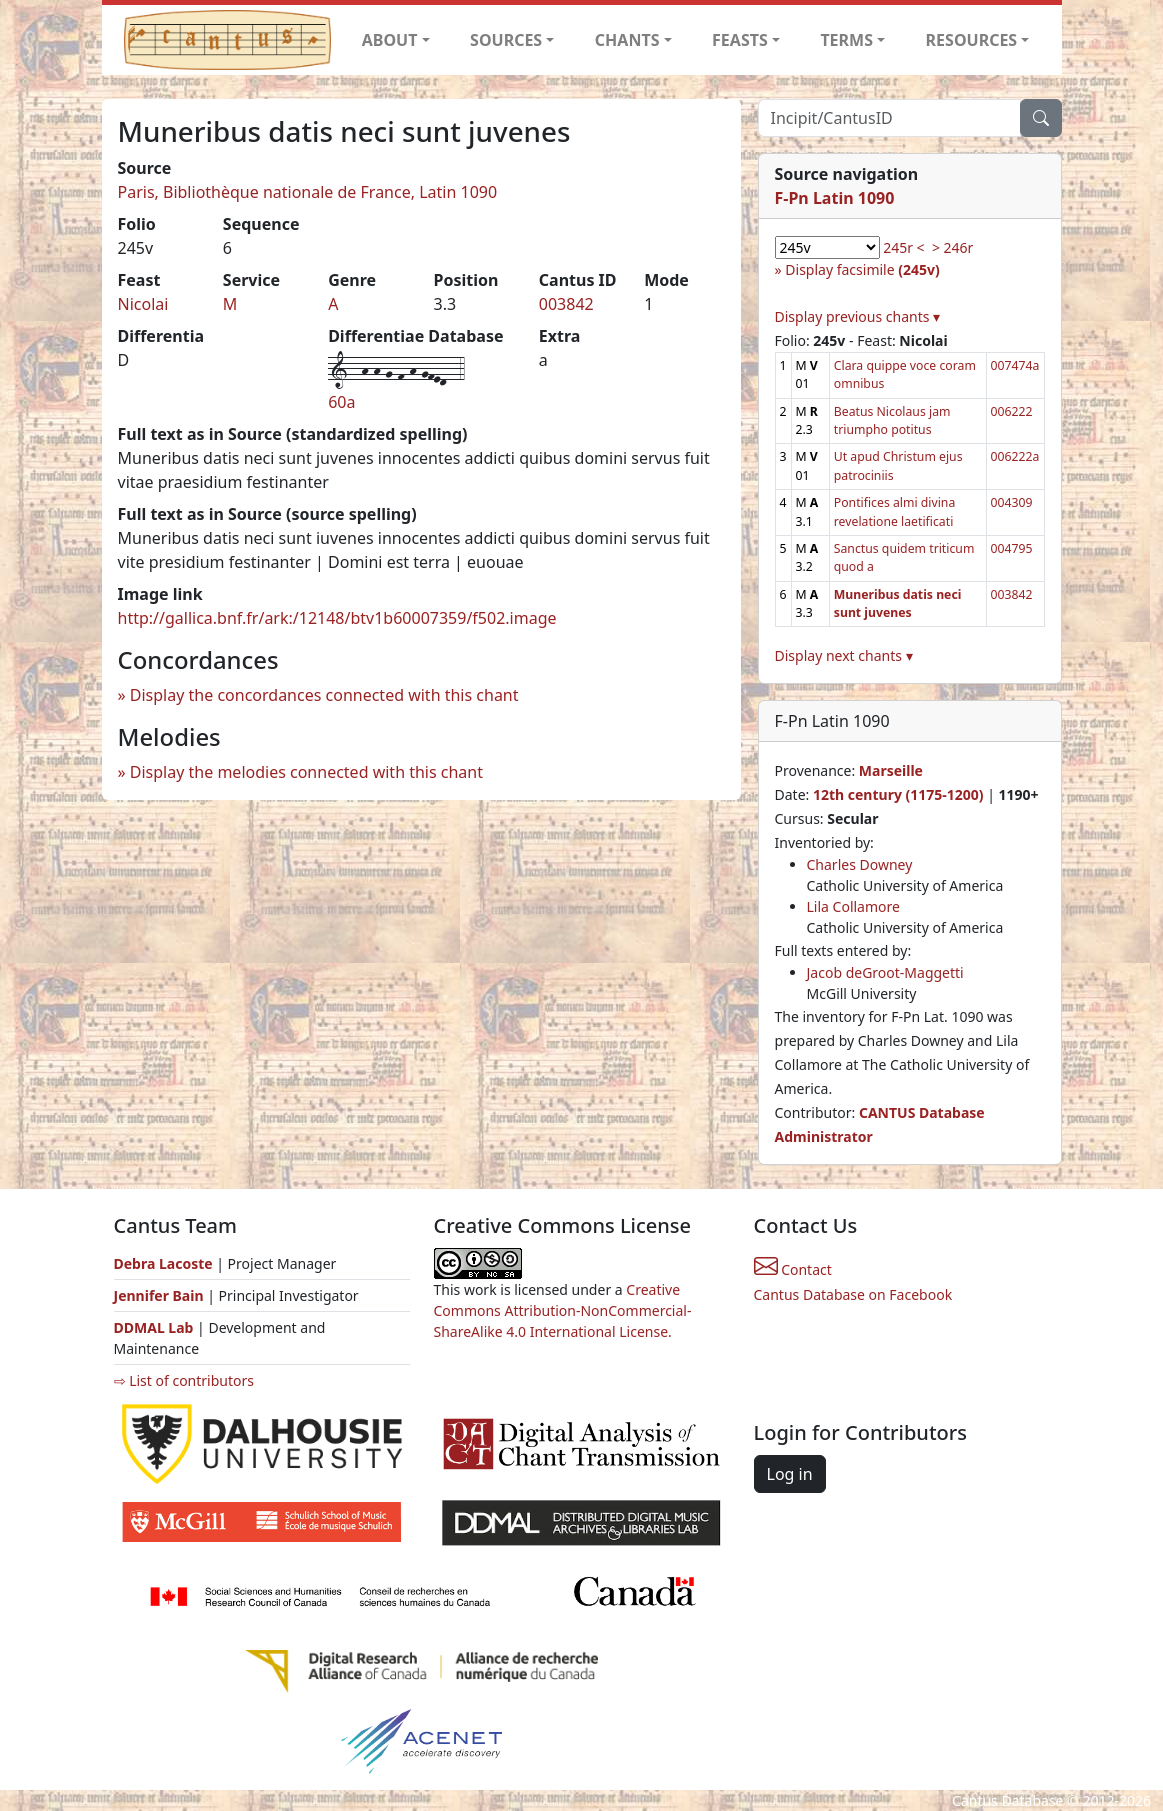 The width and height of the screenshot is (1163, 1811). I want to click on 006222a, so click(1015, 456).